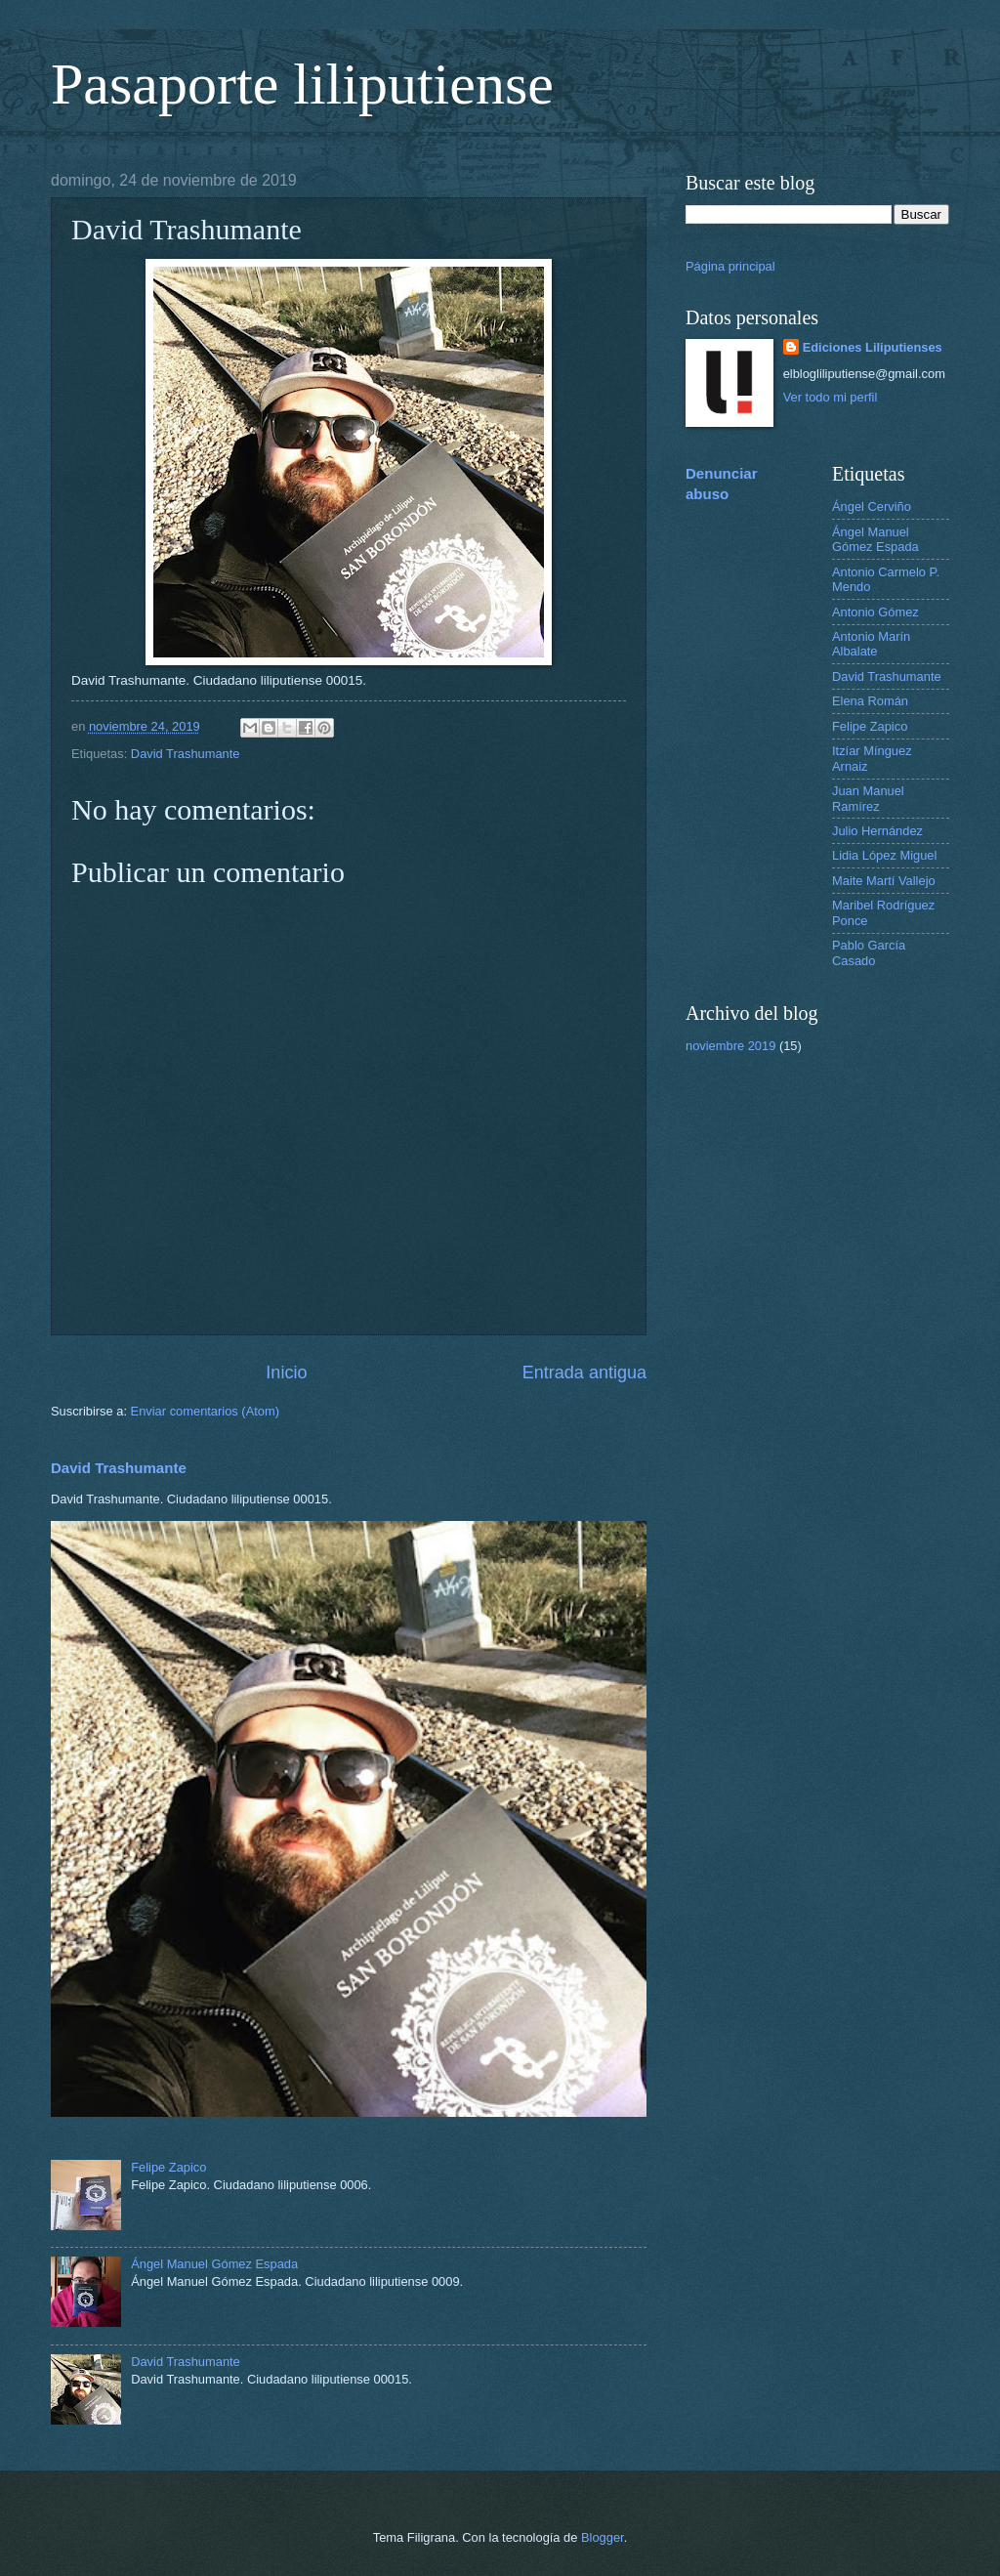  I want to click on Lidia López Miguel, so click(884, 855).